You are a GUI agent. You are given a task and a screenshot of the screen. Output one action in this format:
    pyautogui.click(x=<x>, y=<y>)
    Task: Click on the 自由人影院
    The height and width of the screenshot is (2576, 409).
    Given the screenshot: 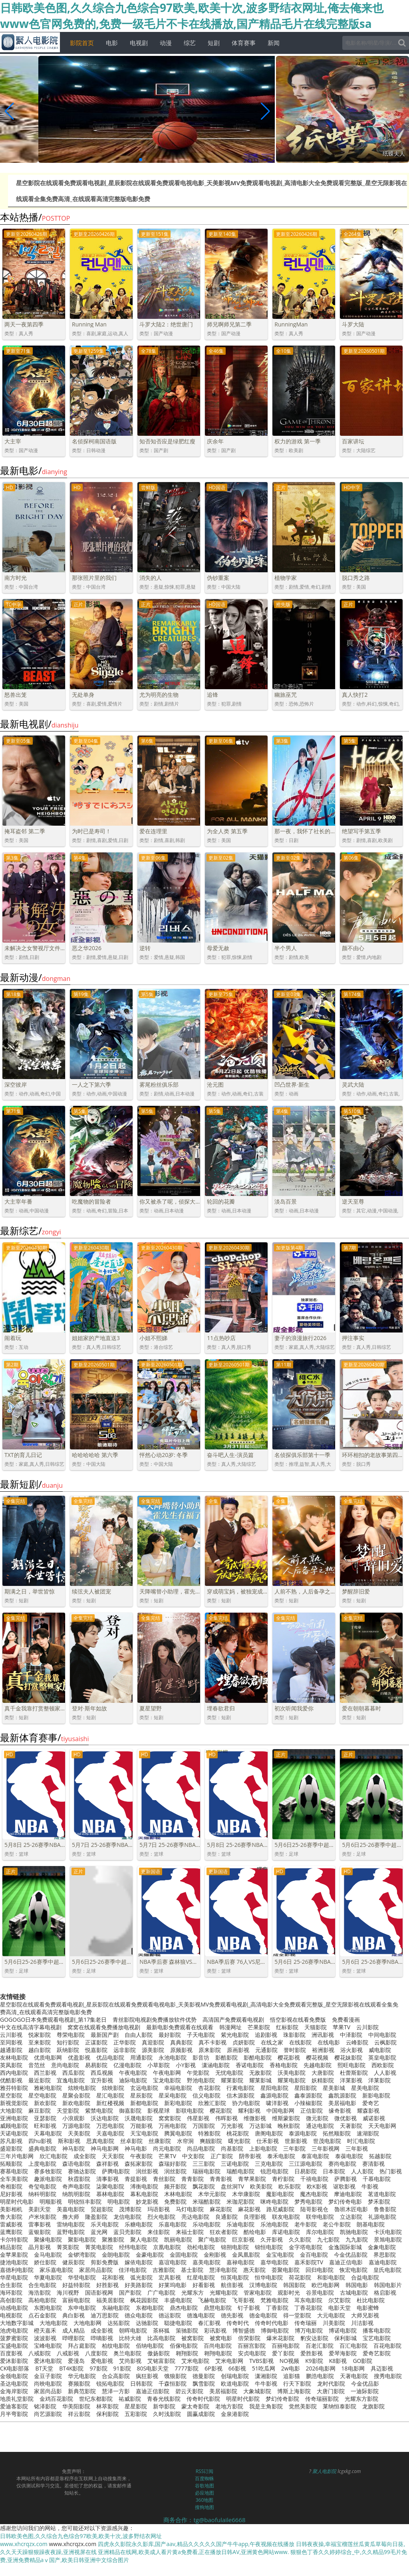 What is the action you would take?
    pyautogui.click(x=139, y=2034)
    